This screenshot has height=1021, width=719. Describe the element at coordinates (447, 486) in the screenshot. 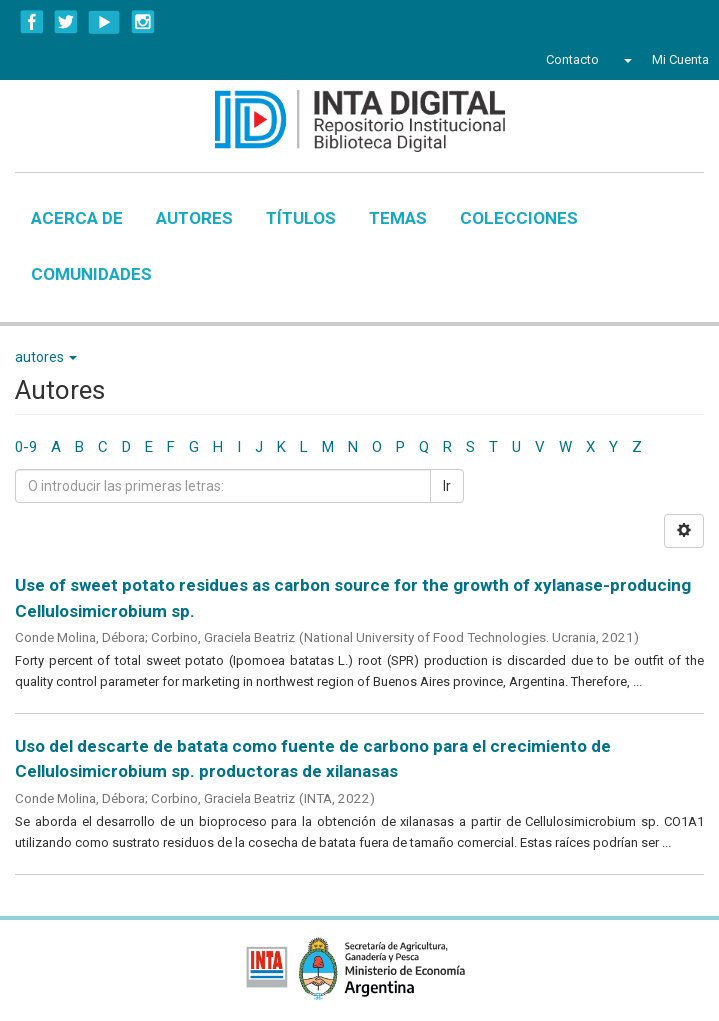

I see `Ir` at that location.